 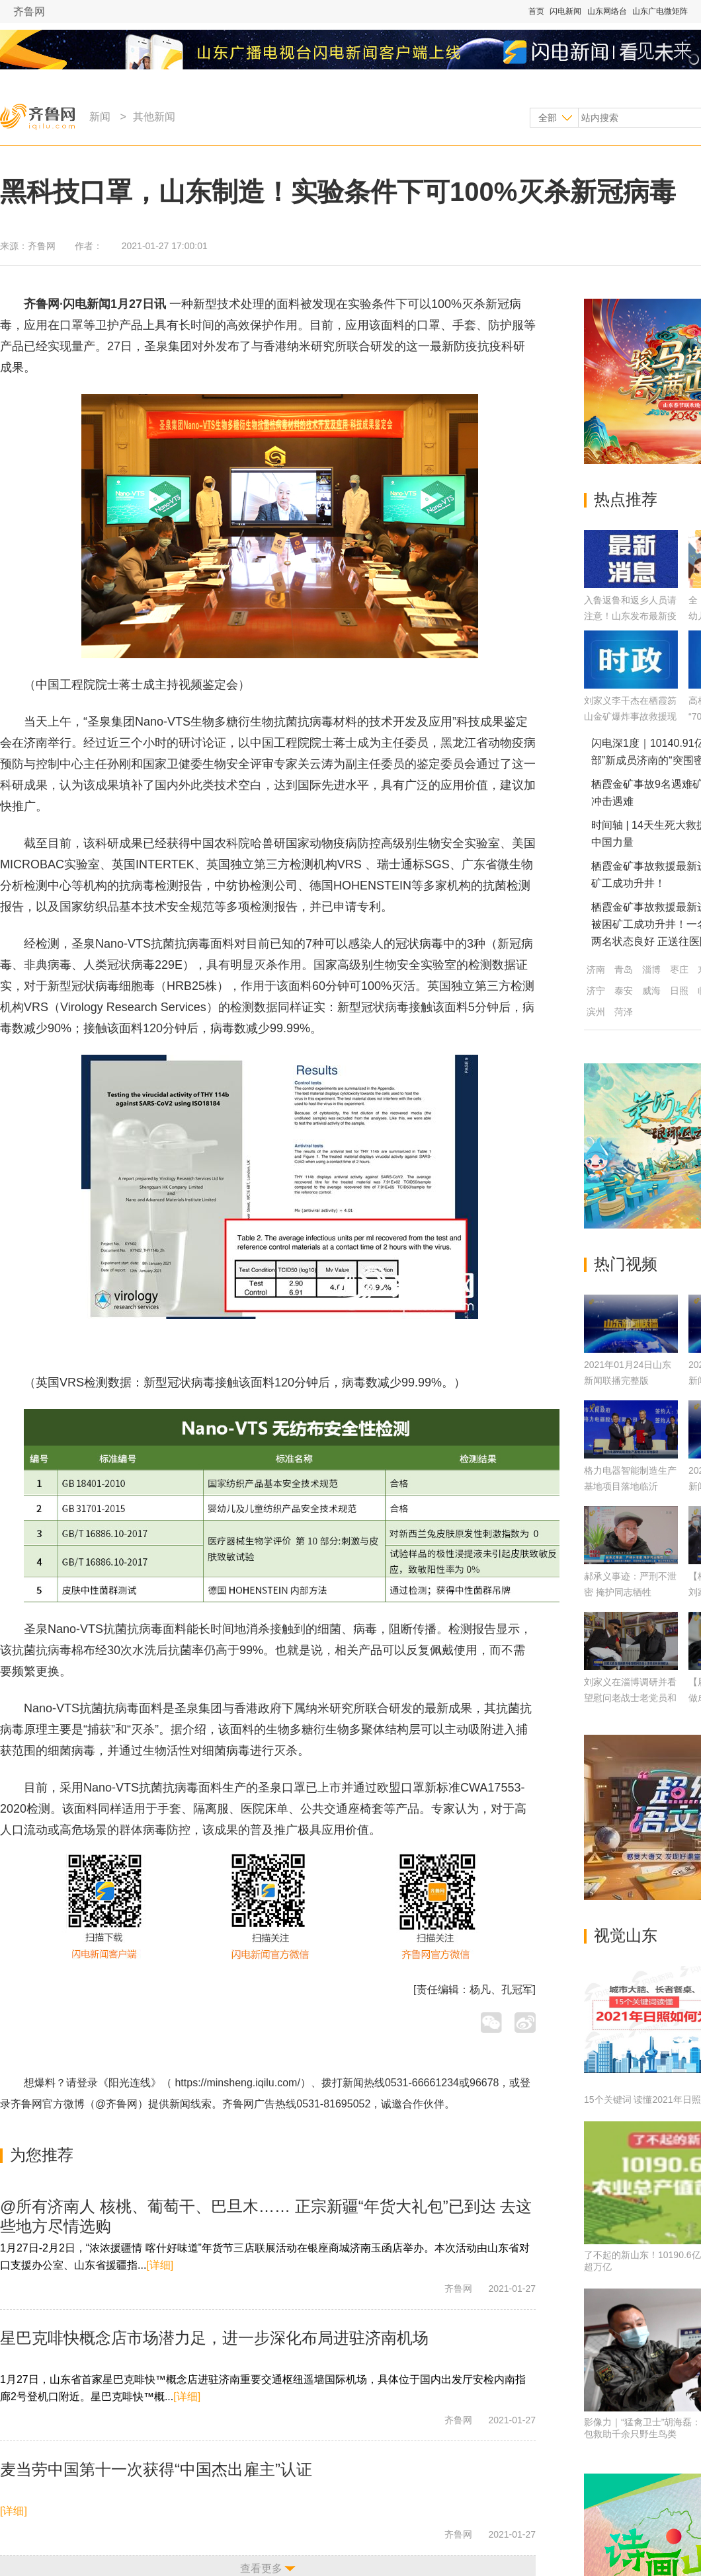 What do you see at coordinates (679, 969) in the screenshot?
I see `枣庄` at bounding box center [679, 969].